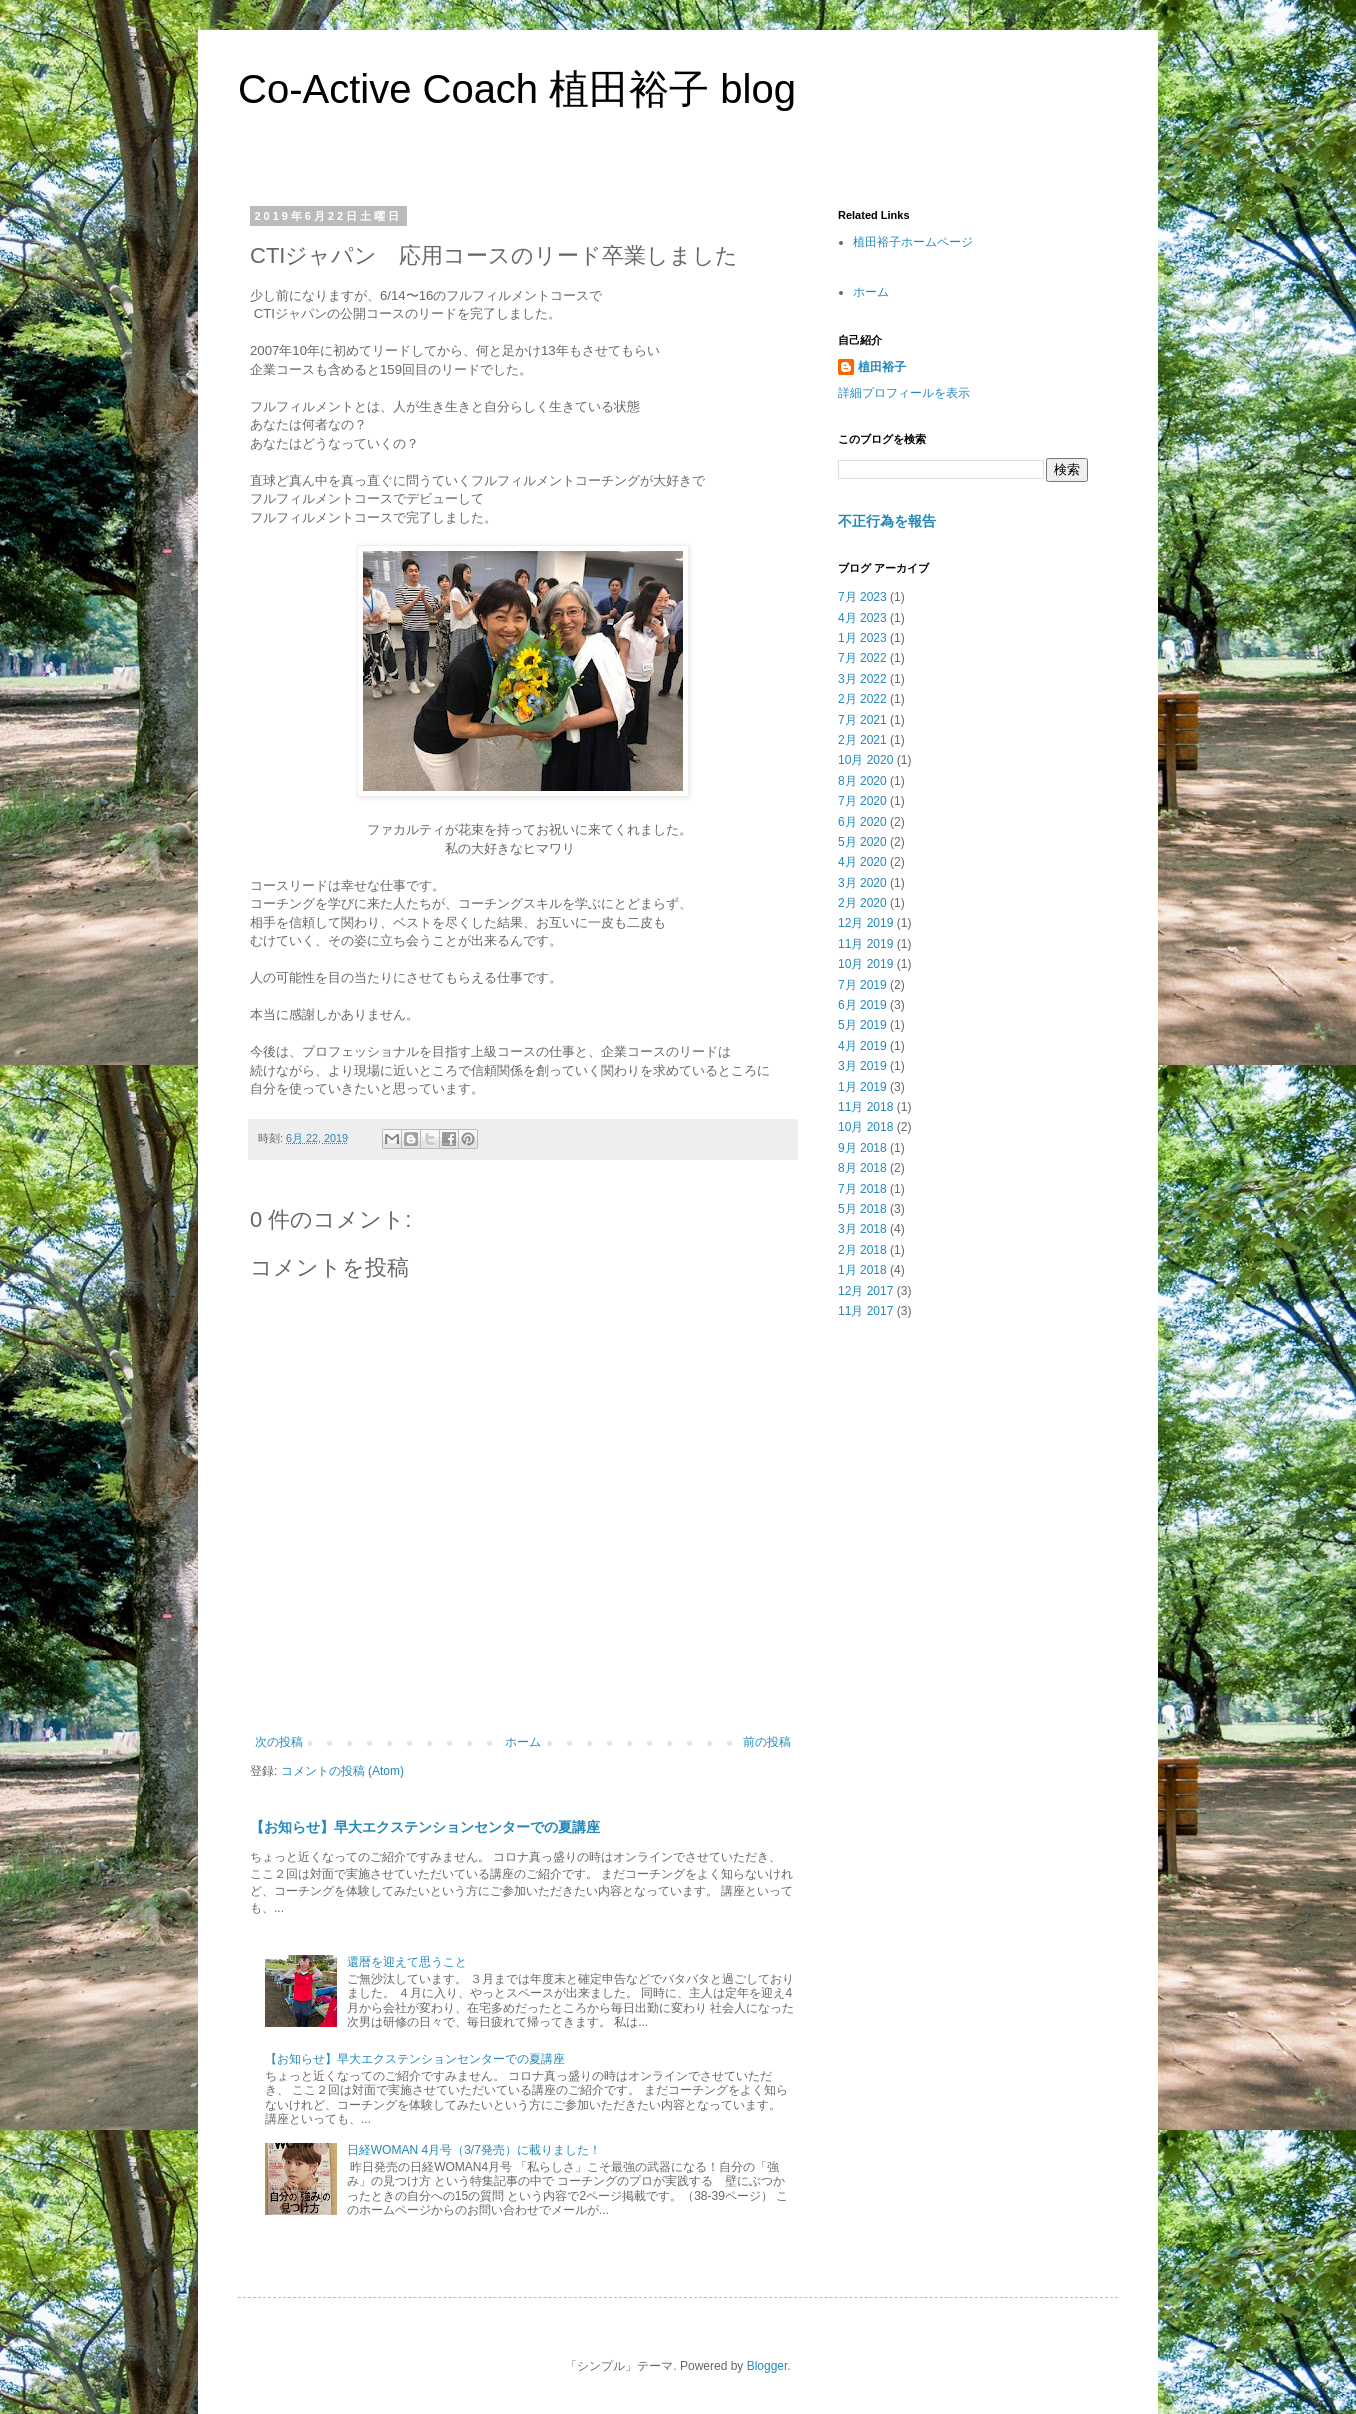 This screenshot has height=2414, width=1356. What do you see at coordinates (865, 923) in the screenshot?
I see `12月 2019` at bounding box center [865, 923].